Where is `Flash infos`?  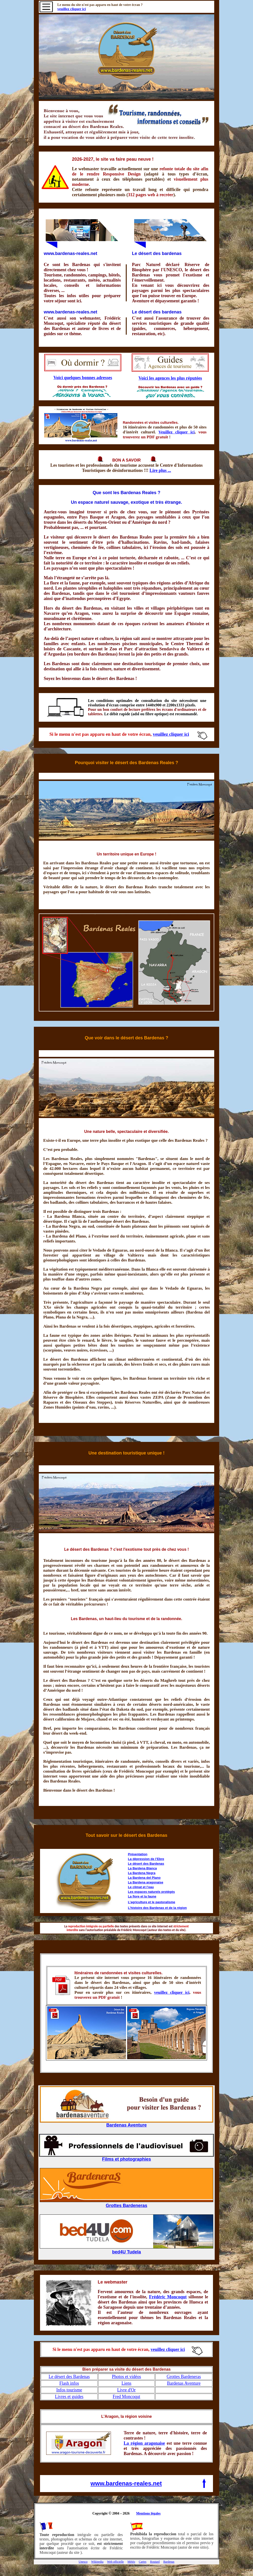
Flash infos is located at coordinates (69, 2383).